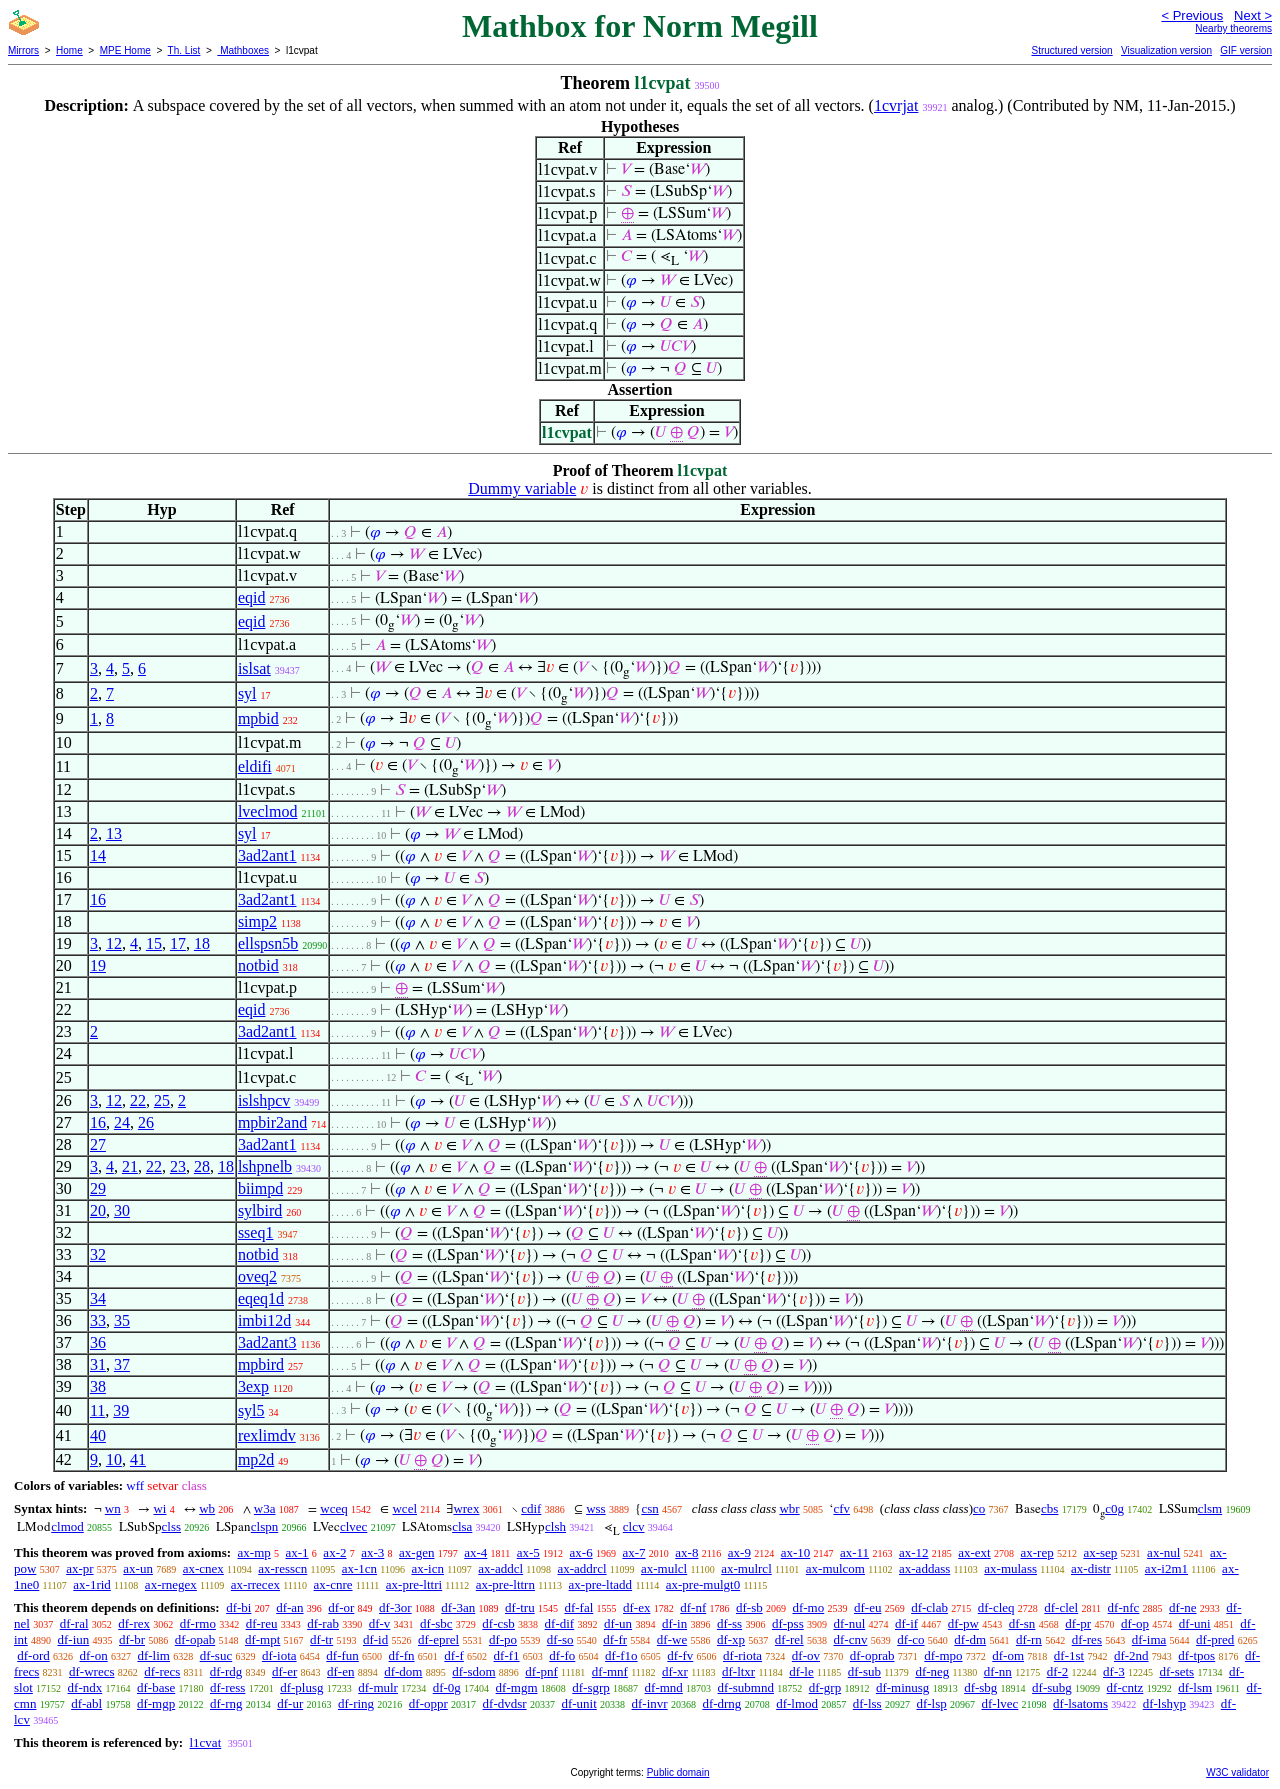 The width and height of the screenshot is (1280, 1789). I want to click on ax-6, so click(581, 1552).